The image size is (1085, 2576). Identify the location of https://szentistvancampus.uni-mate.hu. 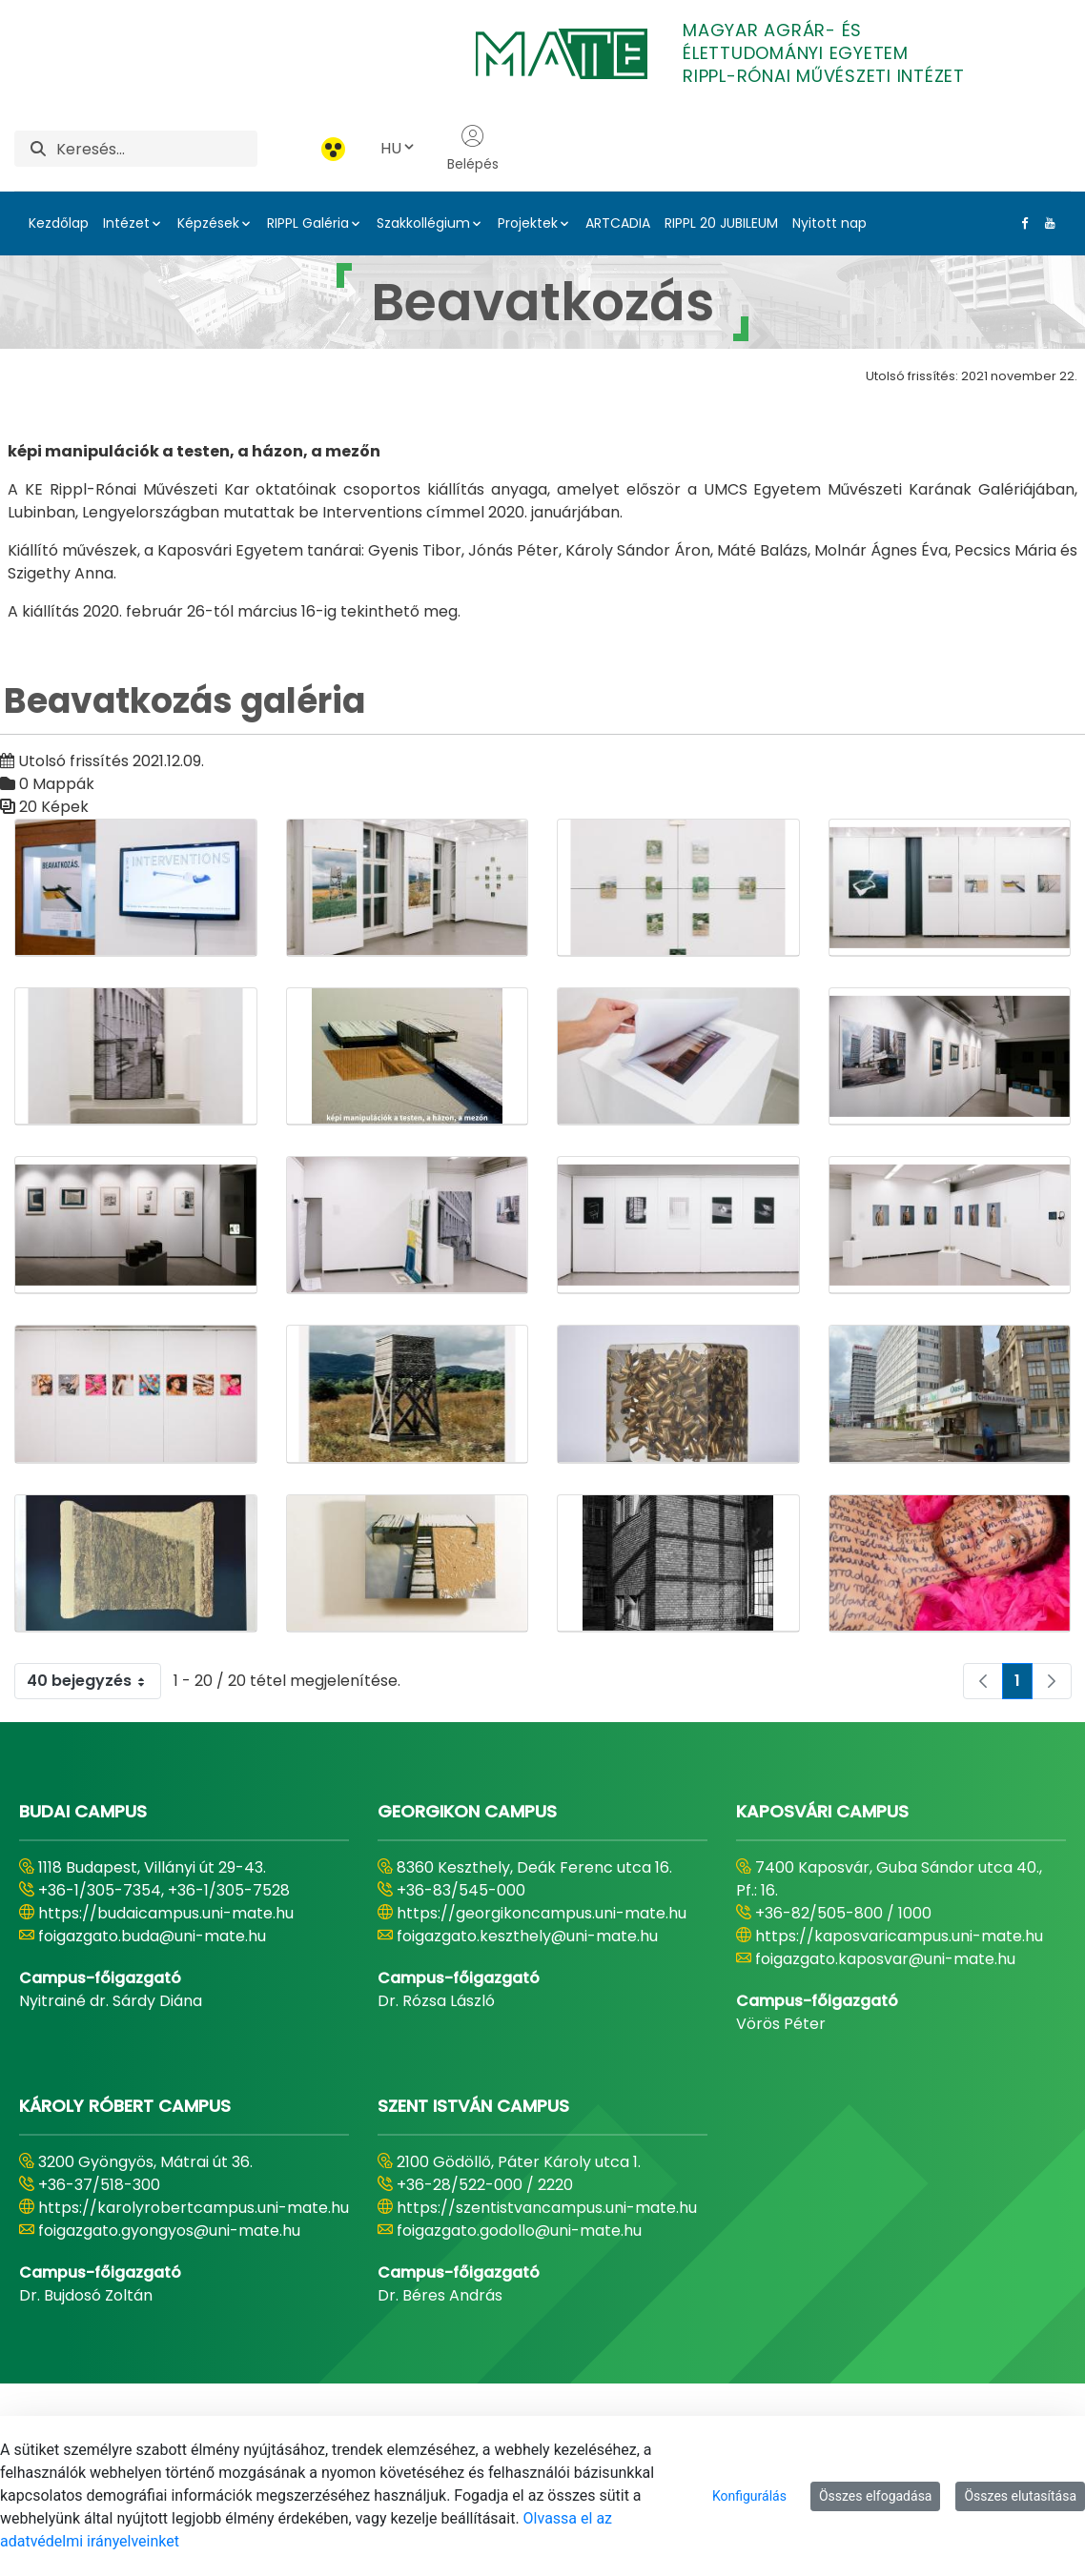
(547, 2208).